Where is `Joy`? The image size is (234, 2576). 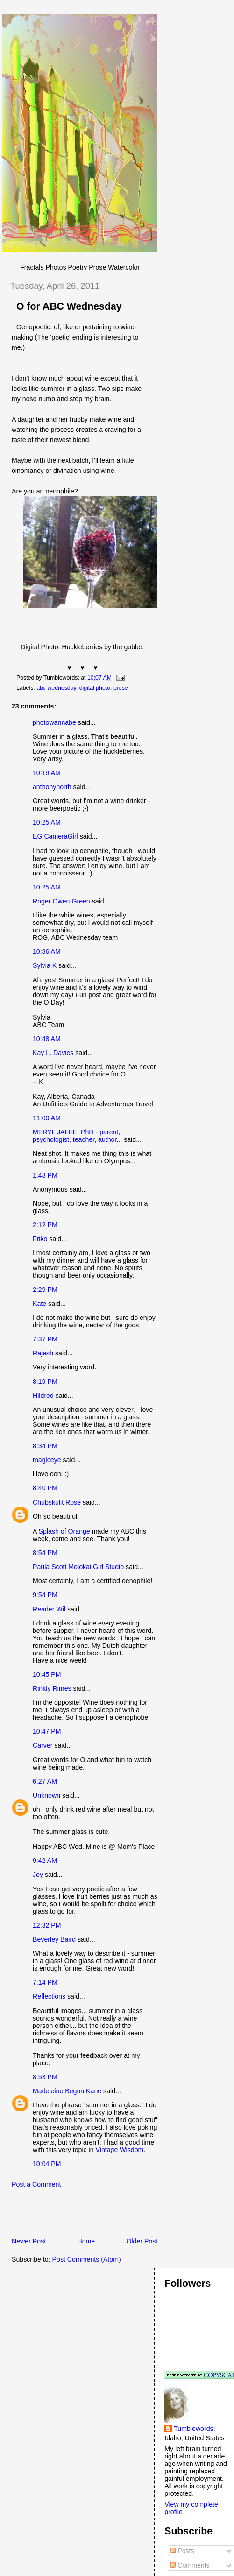
Joy is located at coordinates (38, 1874).